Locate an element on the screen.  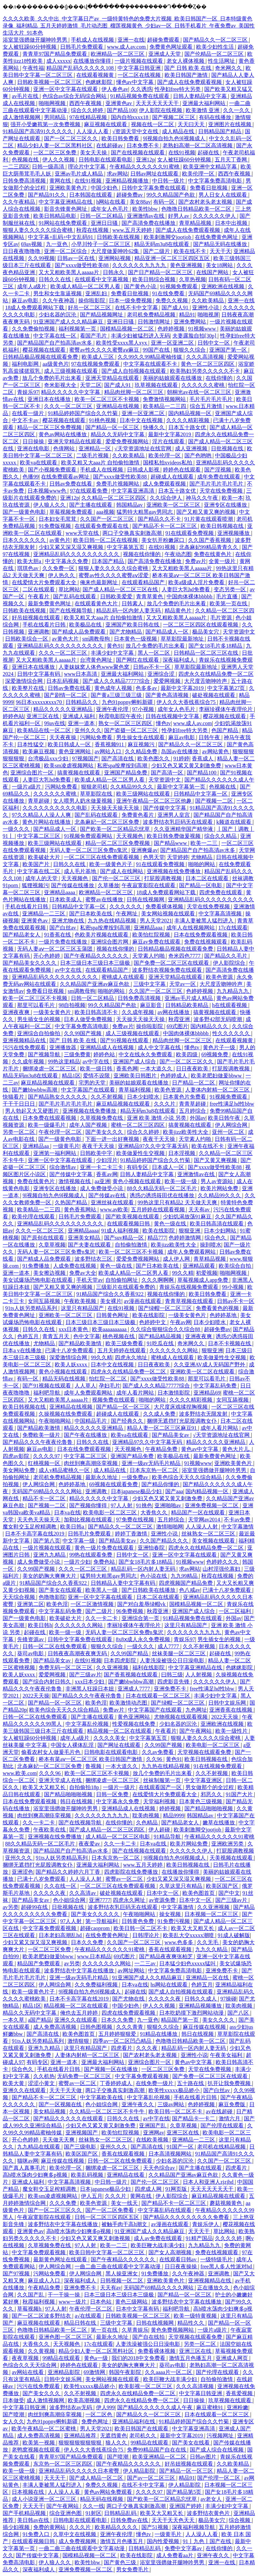
曰韩三级 is located at coordinates (172, 1674).